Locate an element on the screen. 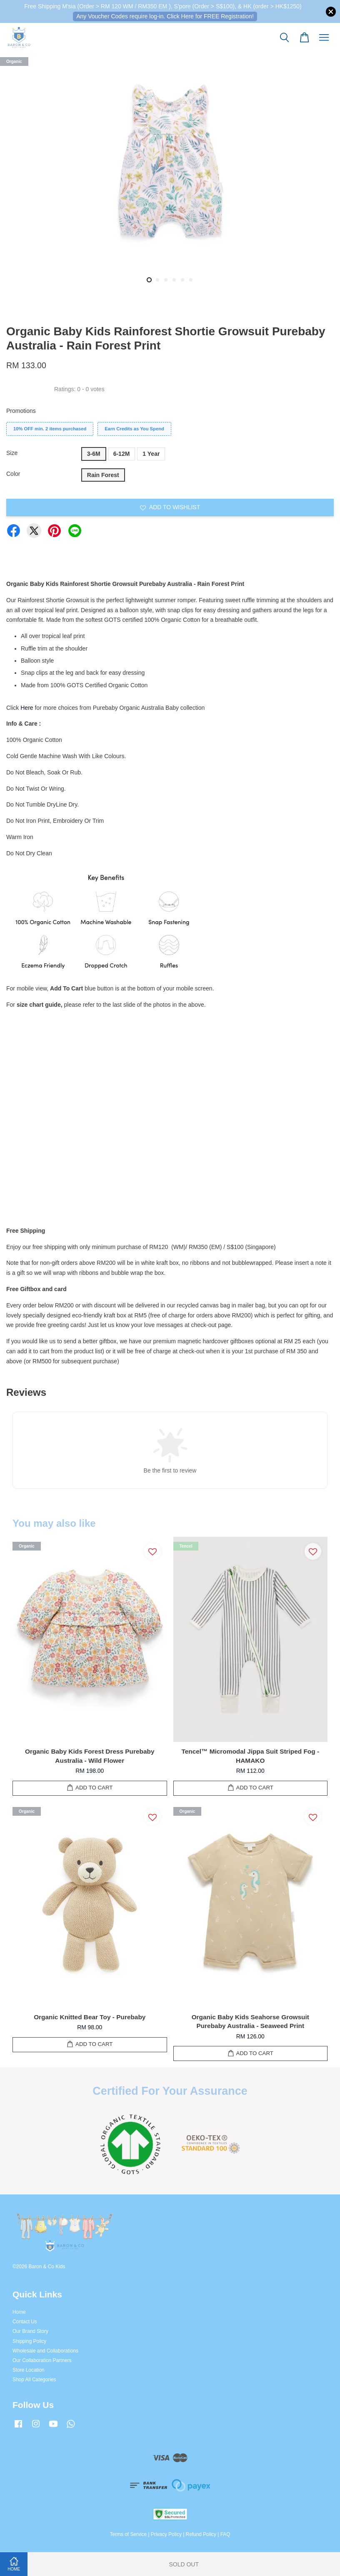 The width and height of the screenshot is (340, 2576). Our Brand Story is located at coordinates (30, 2331).